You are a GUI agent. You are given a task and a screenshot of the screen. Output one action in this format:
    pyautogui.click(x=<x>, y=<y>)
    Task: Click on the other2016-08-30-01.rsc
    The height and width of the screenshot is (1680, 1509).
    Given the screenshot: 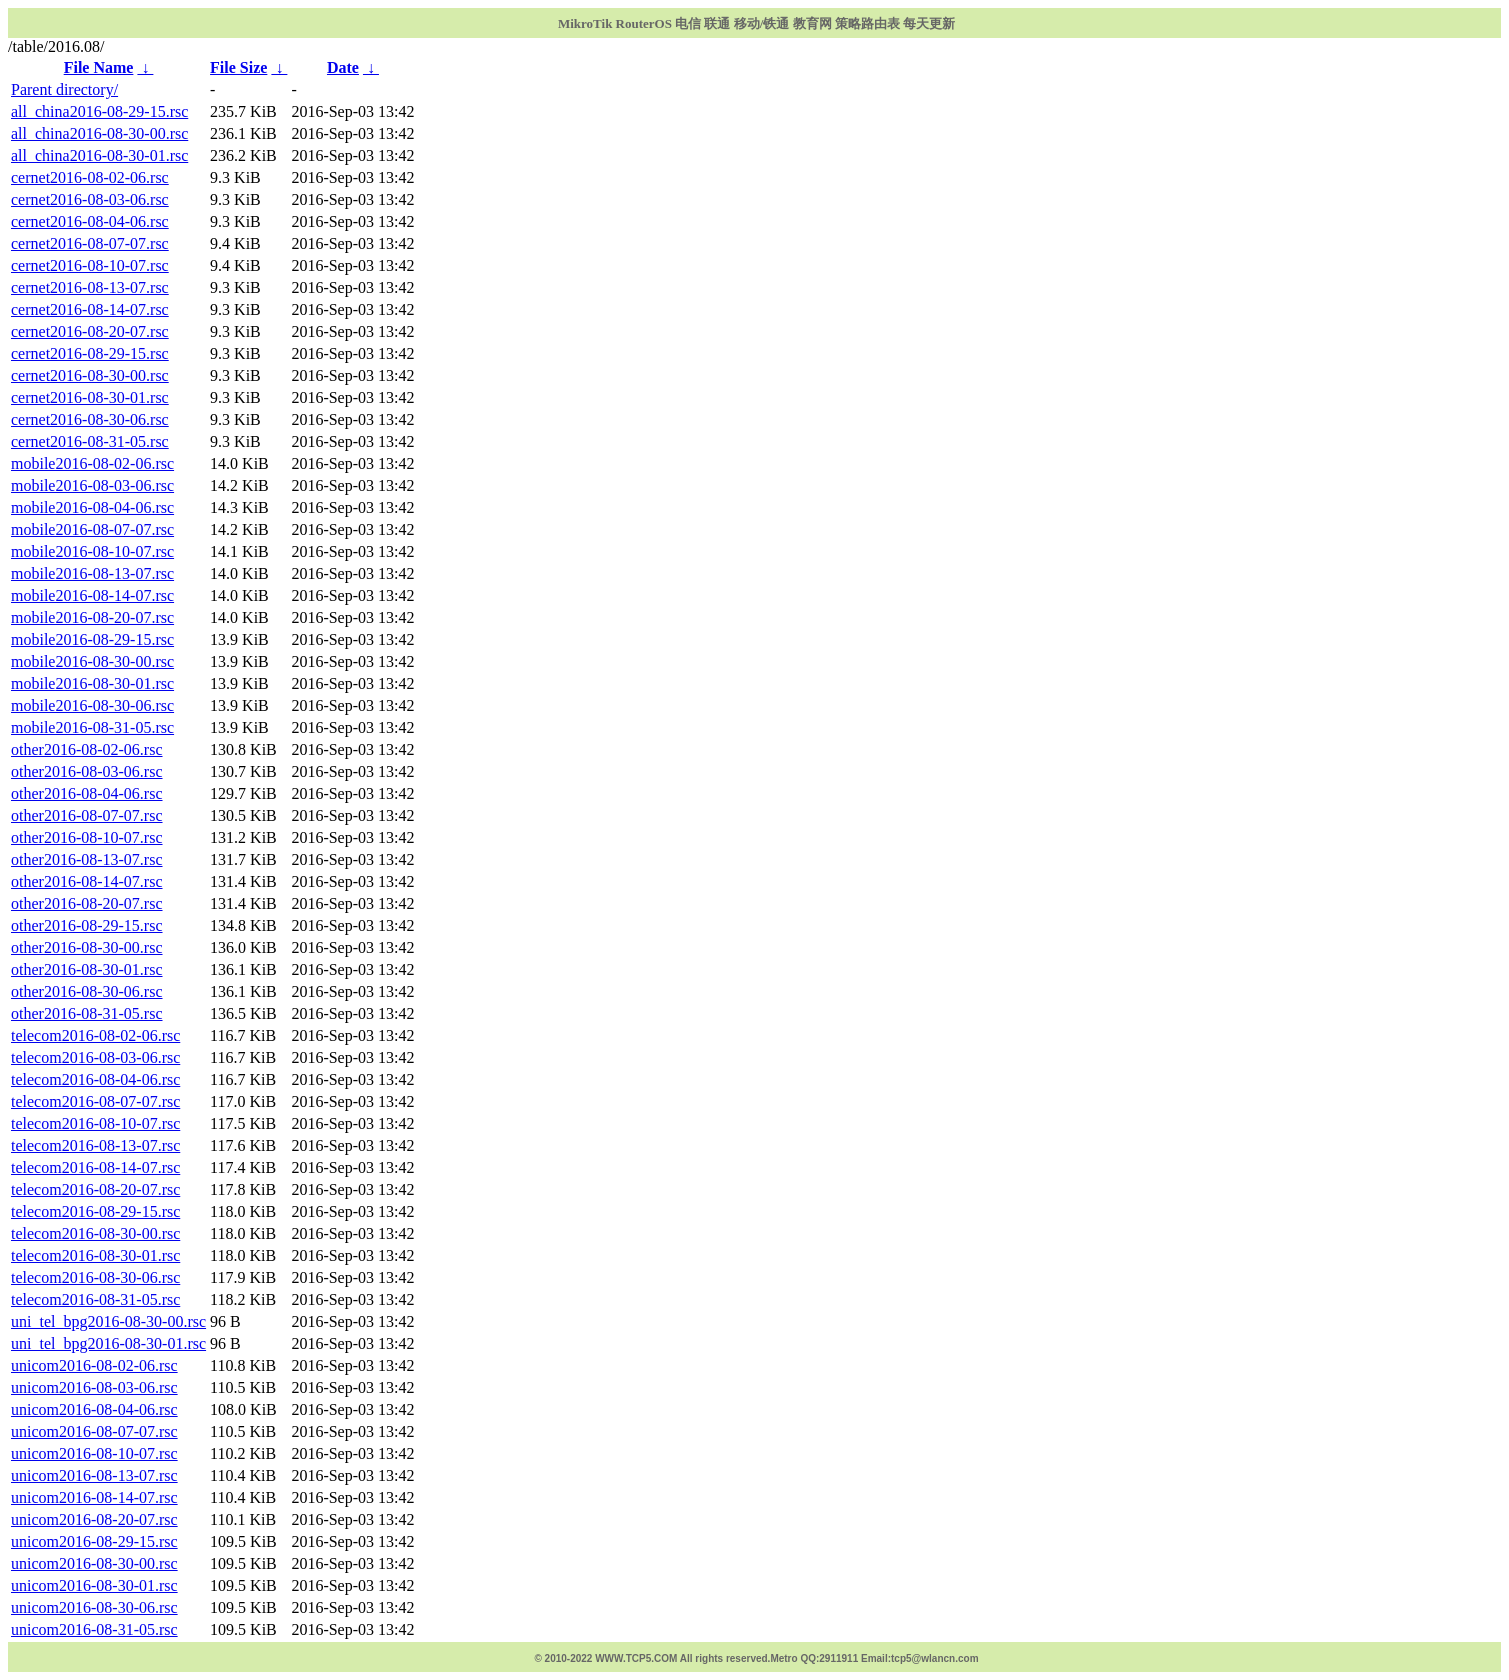 What is the action you would take?
    pyautogui.click(x=87, y=969)
    